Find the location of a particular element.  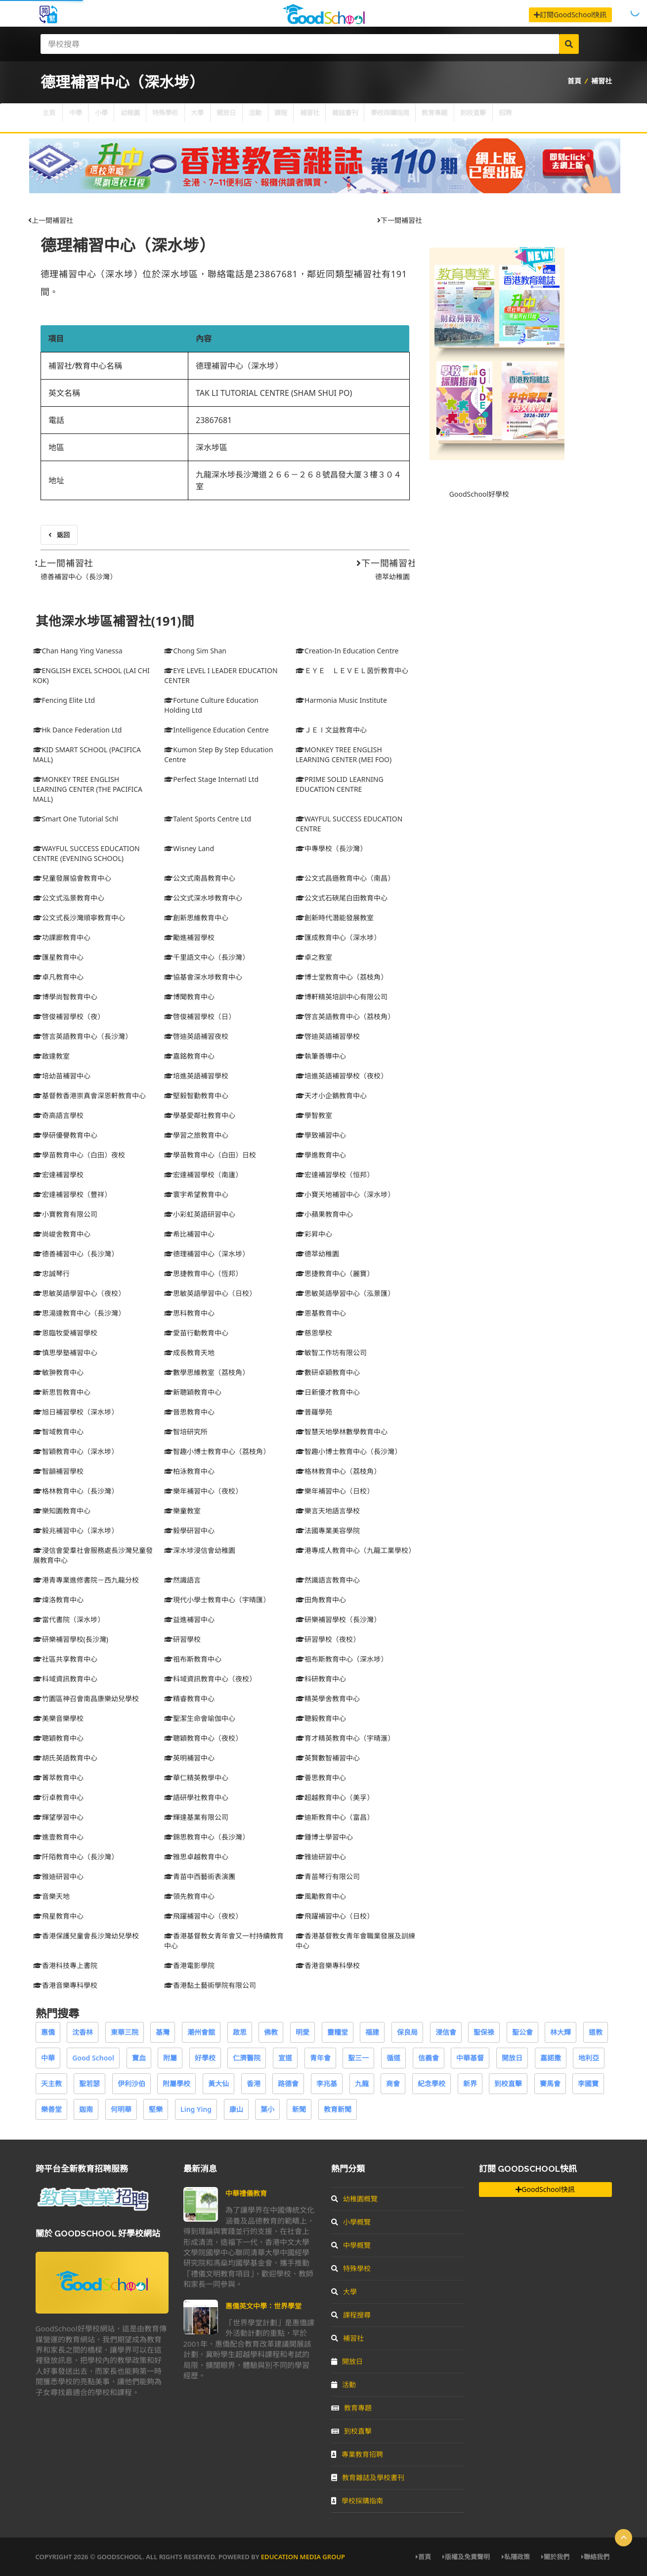

思湯達教育中心（長沙灣） is located at coordinates (79, 1313).